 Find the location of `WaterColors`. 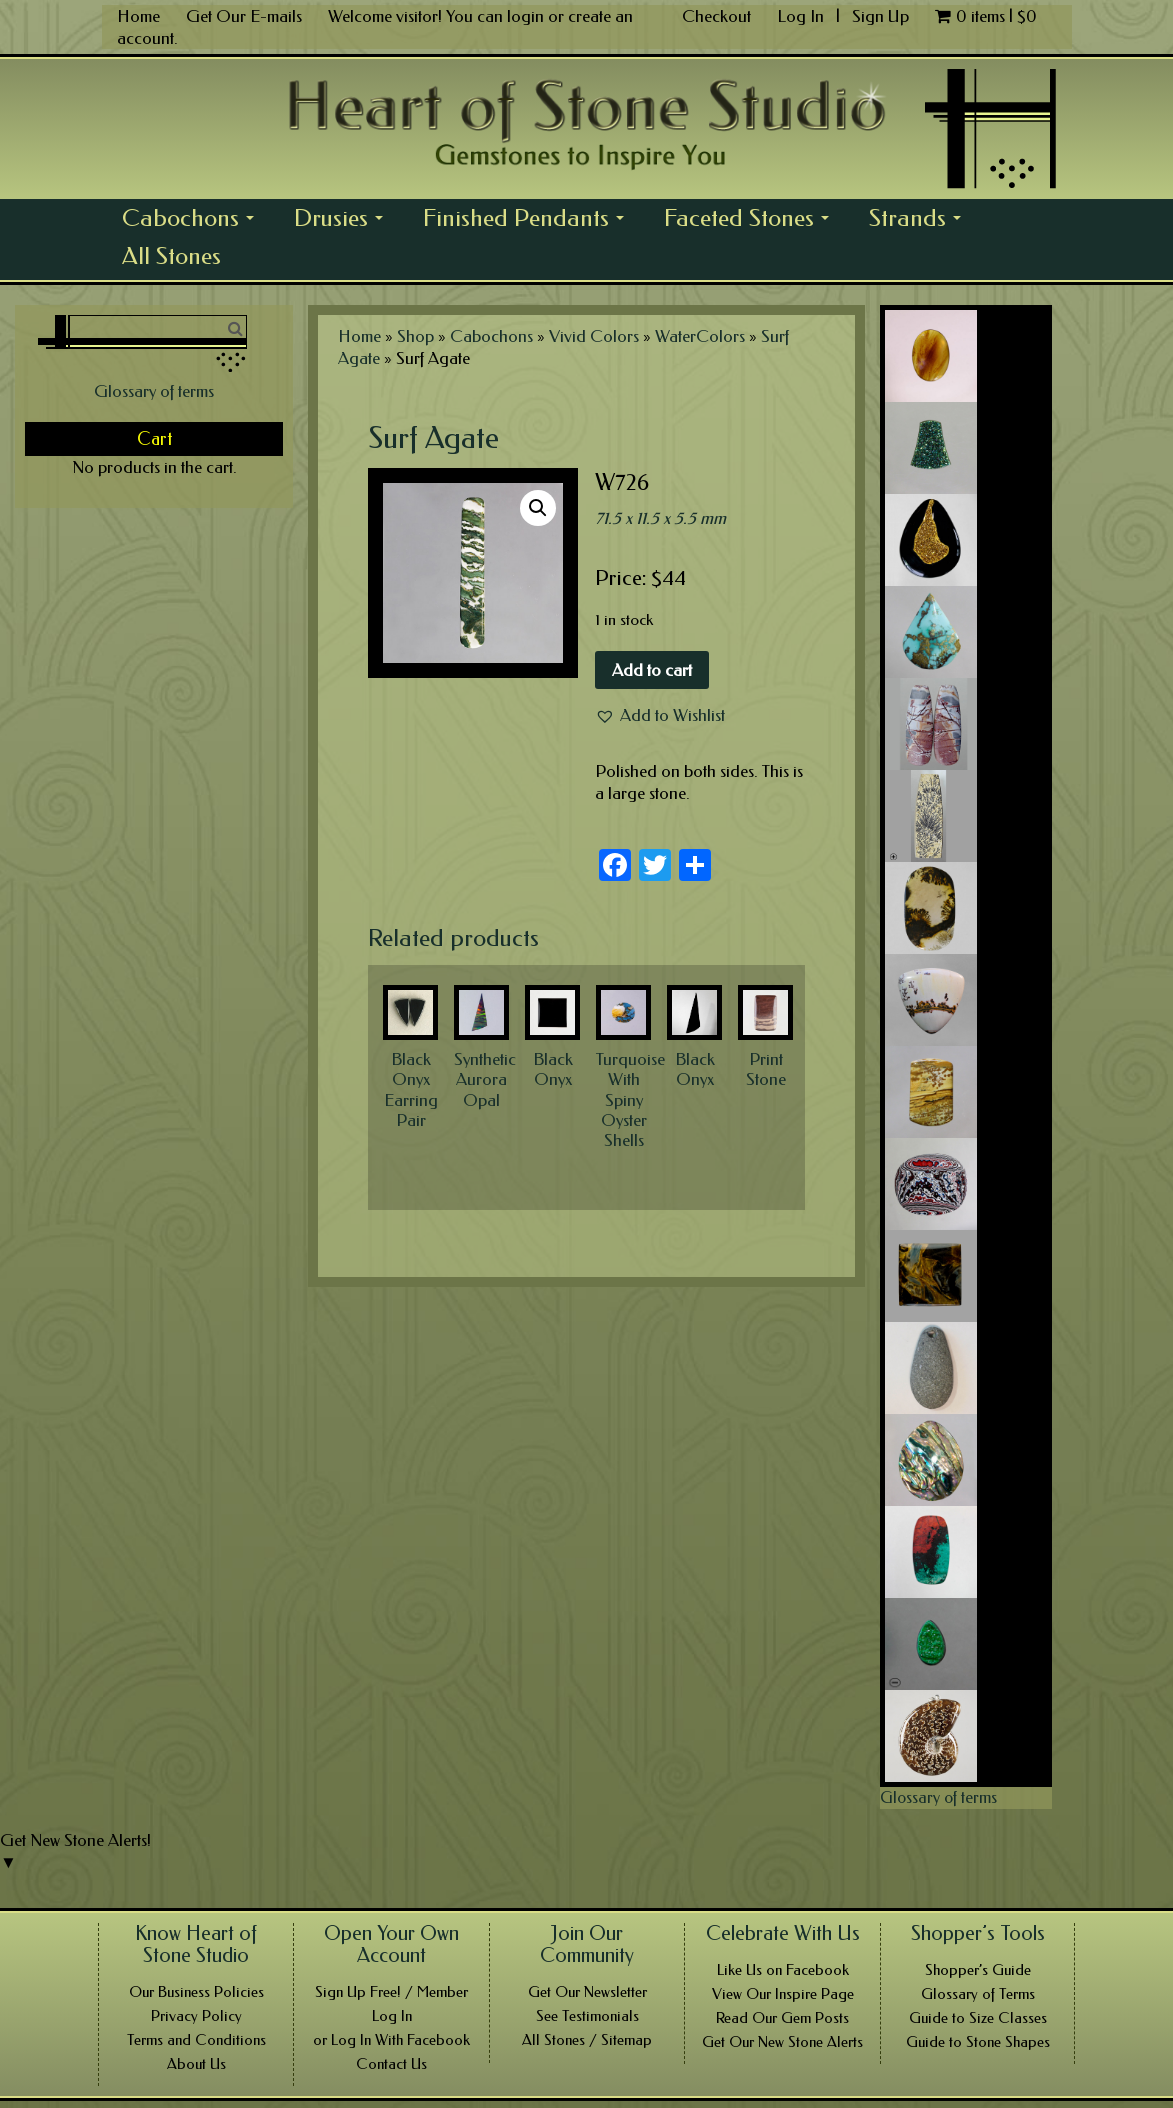

WaterColors is located at coordinates (700, 336).